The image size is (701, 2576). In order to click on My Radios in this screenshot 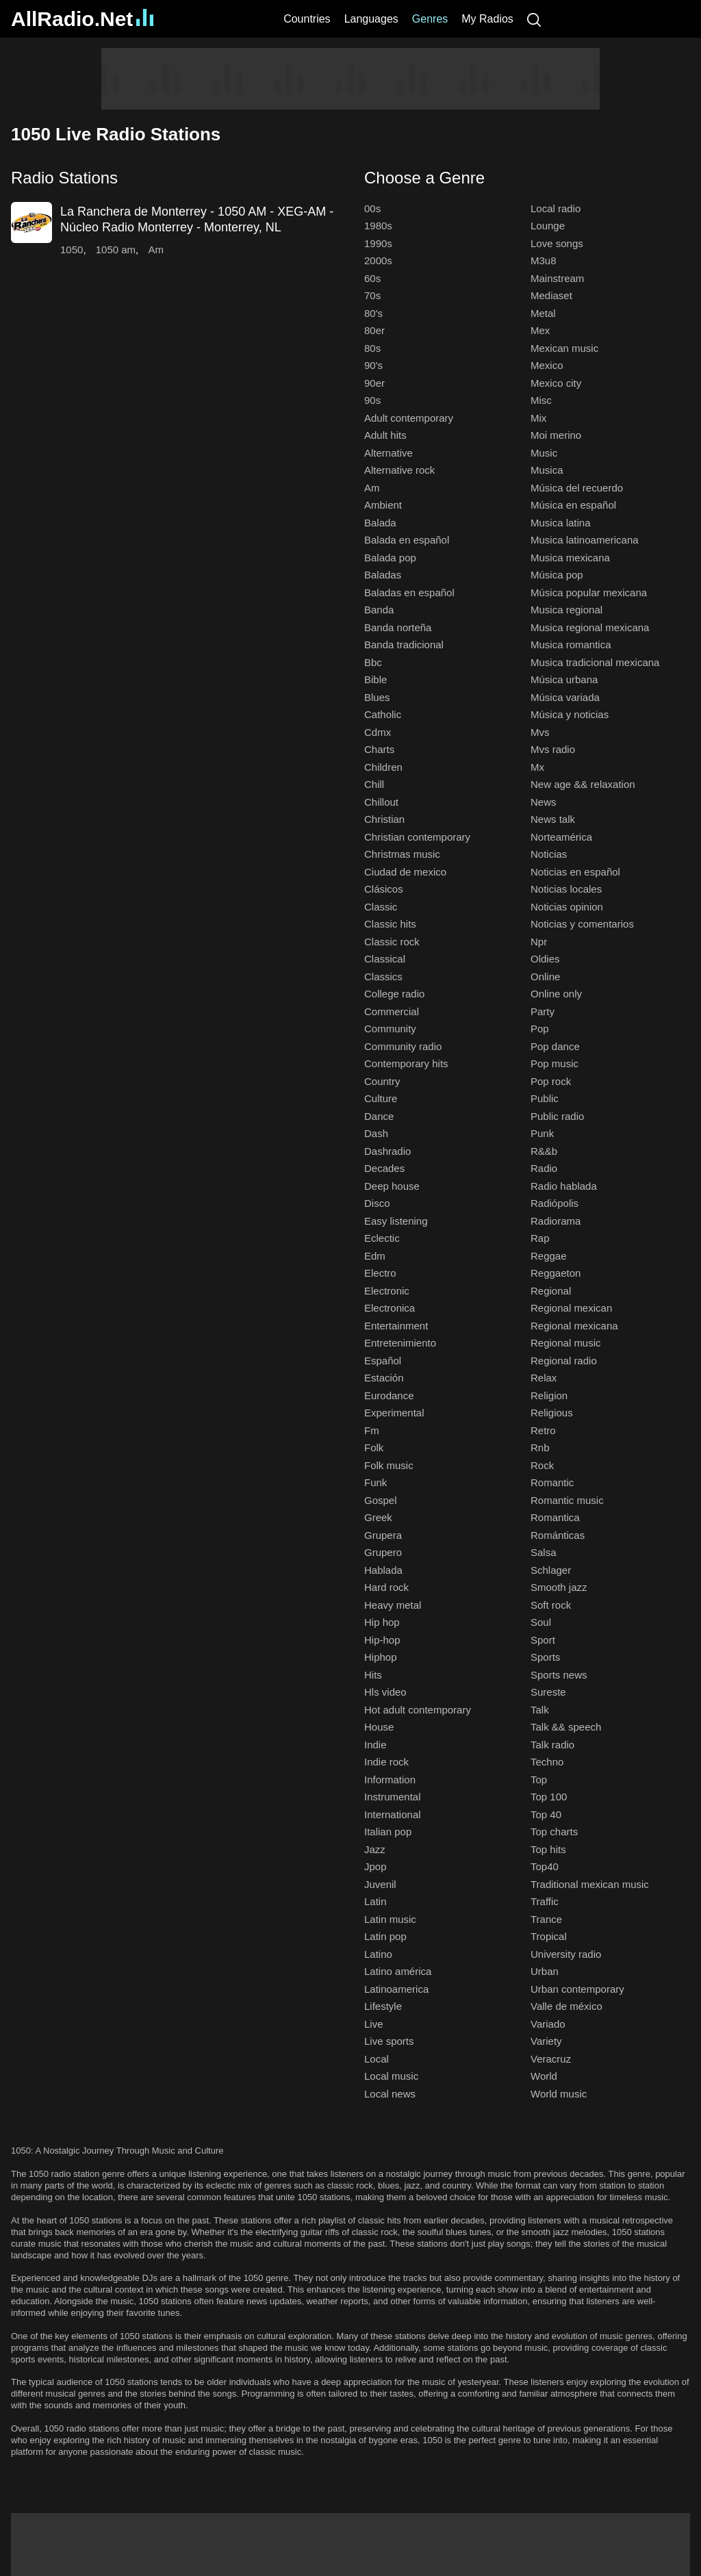, I will do `click(487, 19)`.